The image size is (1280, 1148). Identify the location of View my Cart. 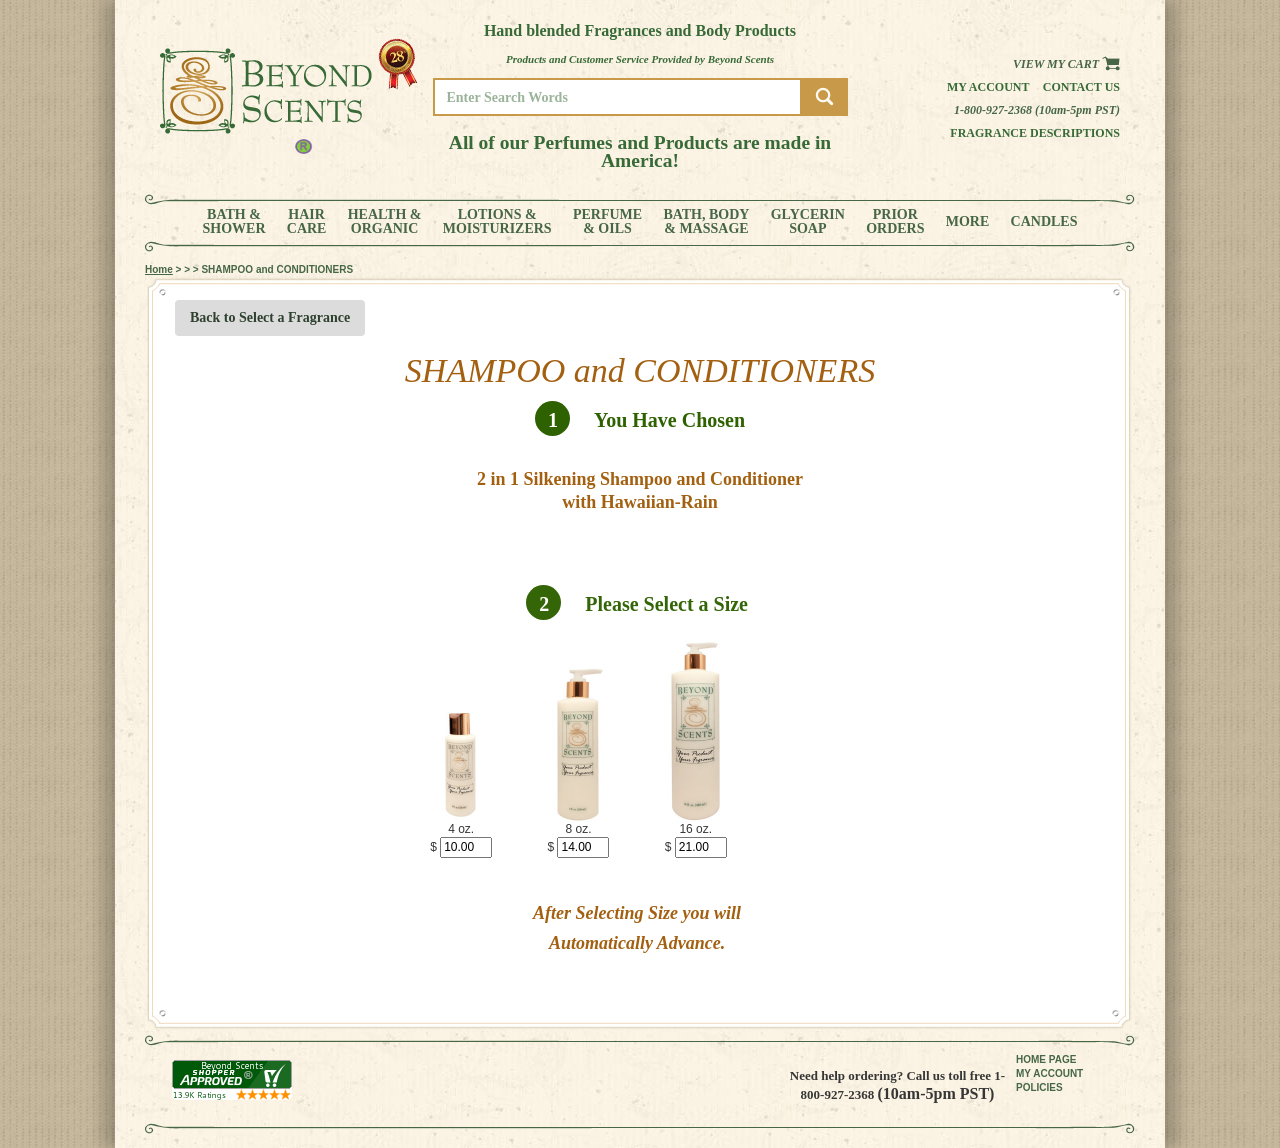
(1066, 64).